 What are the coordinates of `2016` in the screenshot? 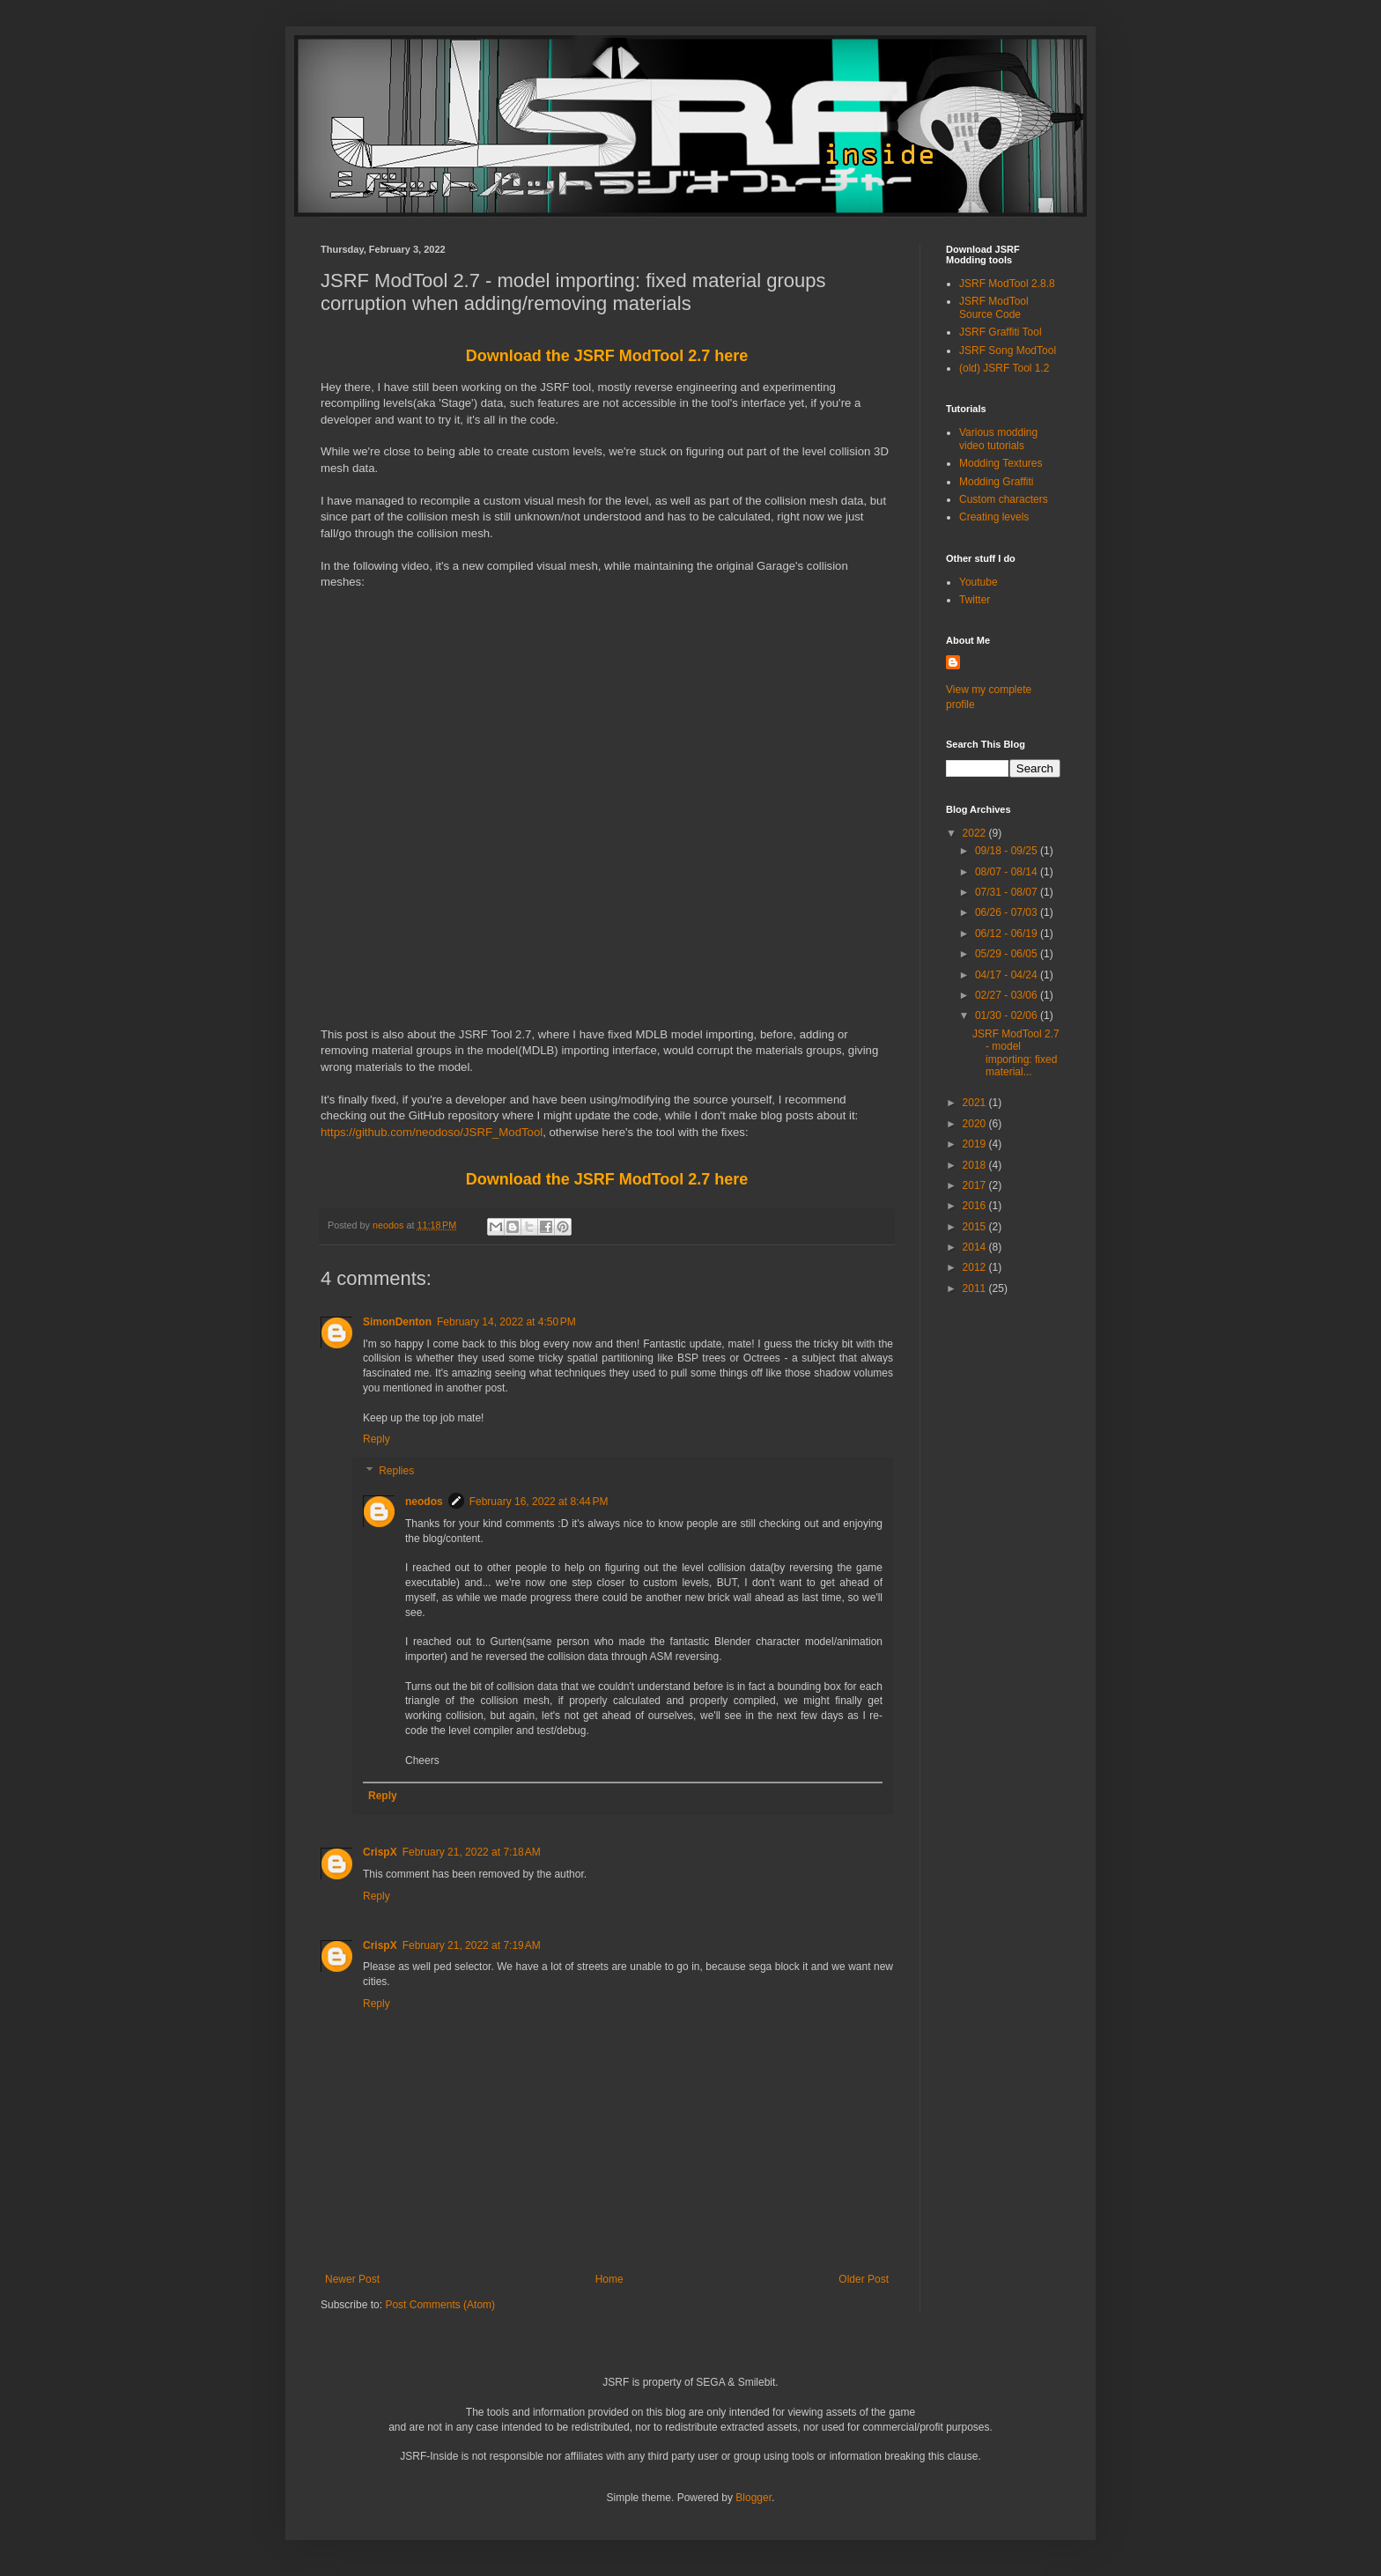 It's located at (976, 1205).